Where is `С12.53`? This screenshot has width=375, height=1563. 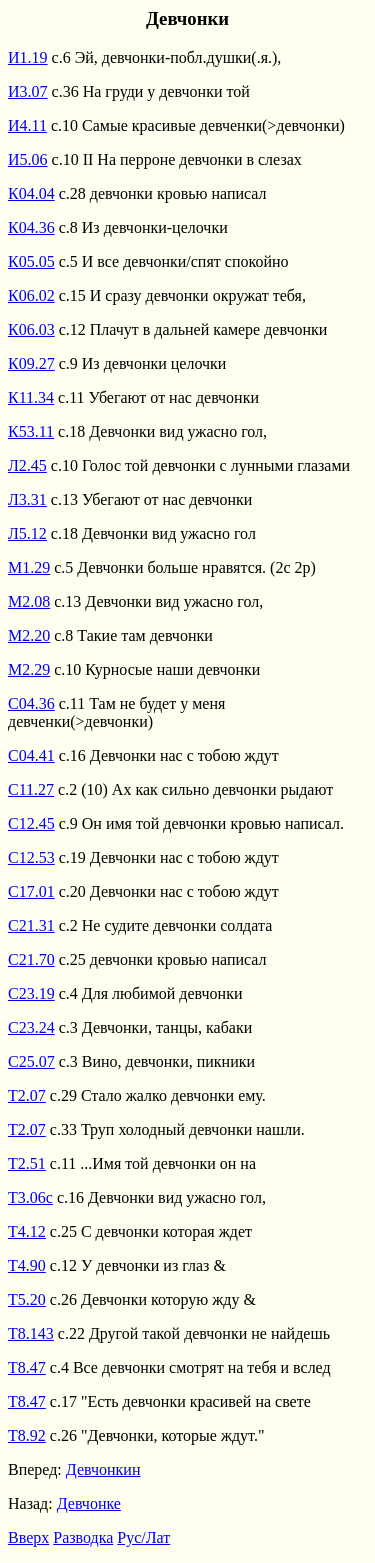 С12.53 is located at coordinates (31, 857).